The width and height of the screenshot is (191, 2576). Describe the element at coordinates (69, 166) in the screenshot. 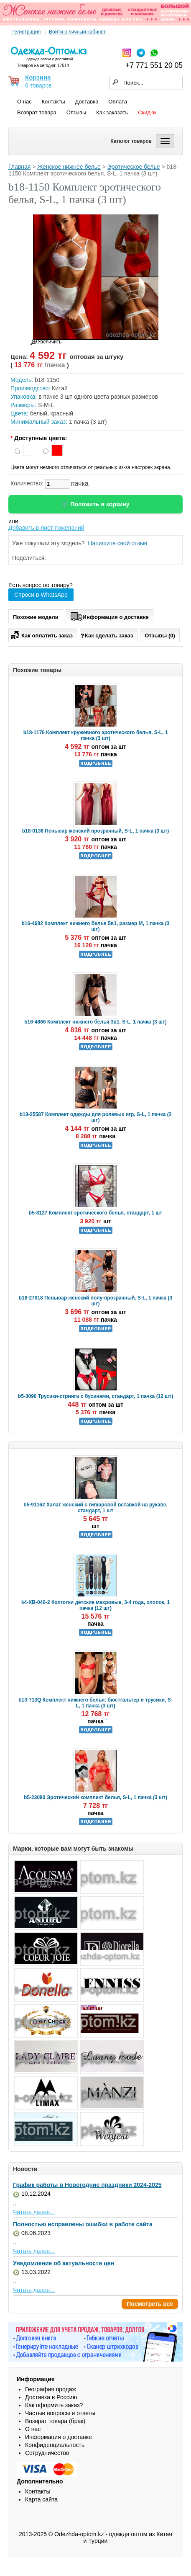

I see `Женское нижнее белье` at that location.